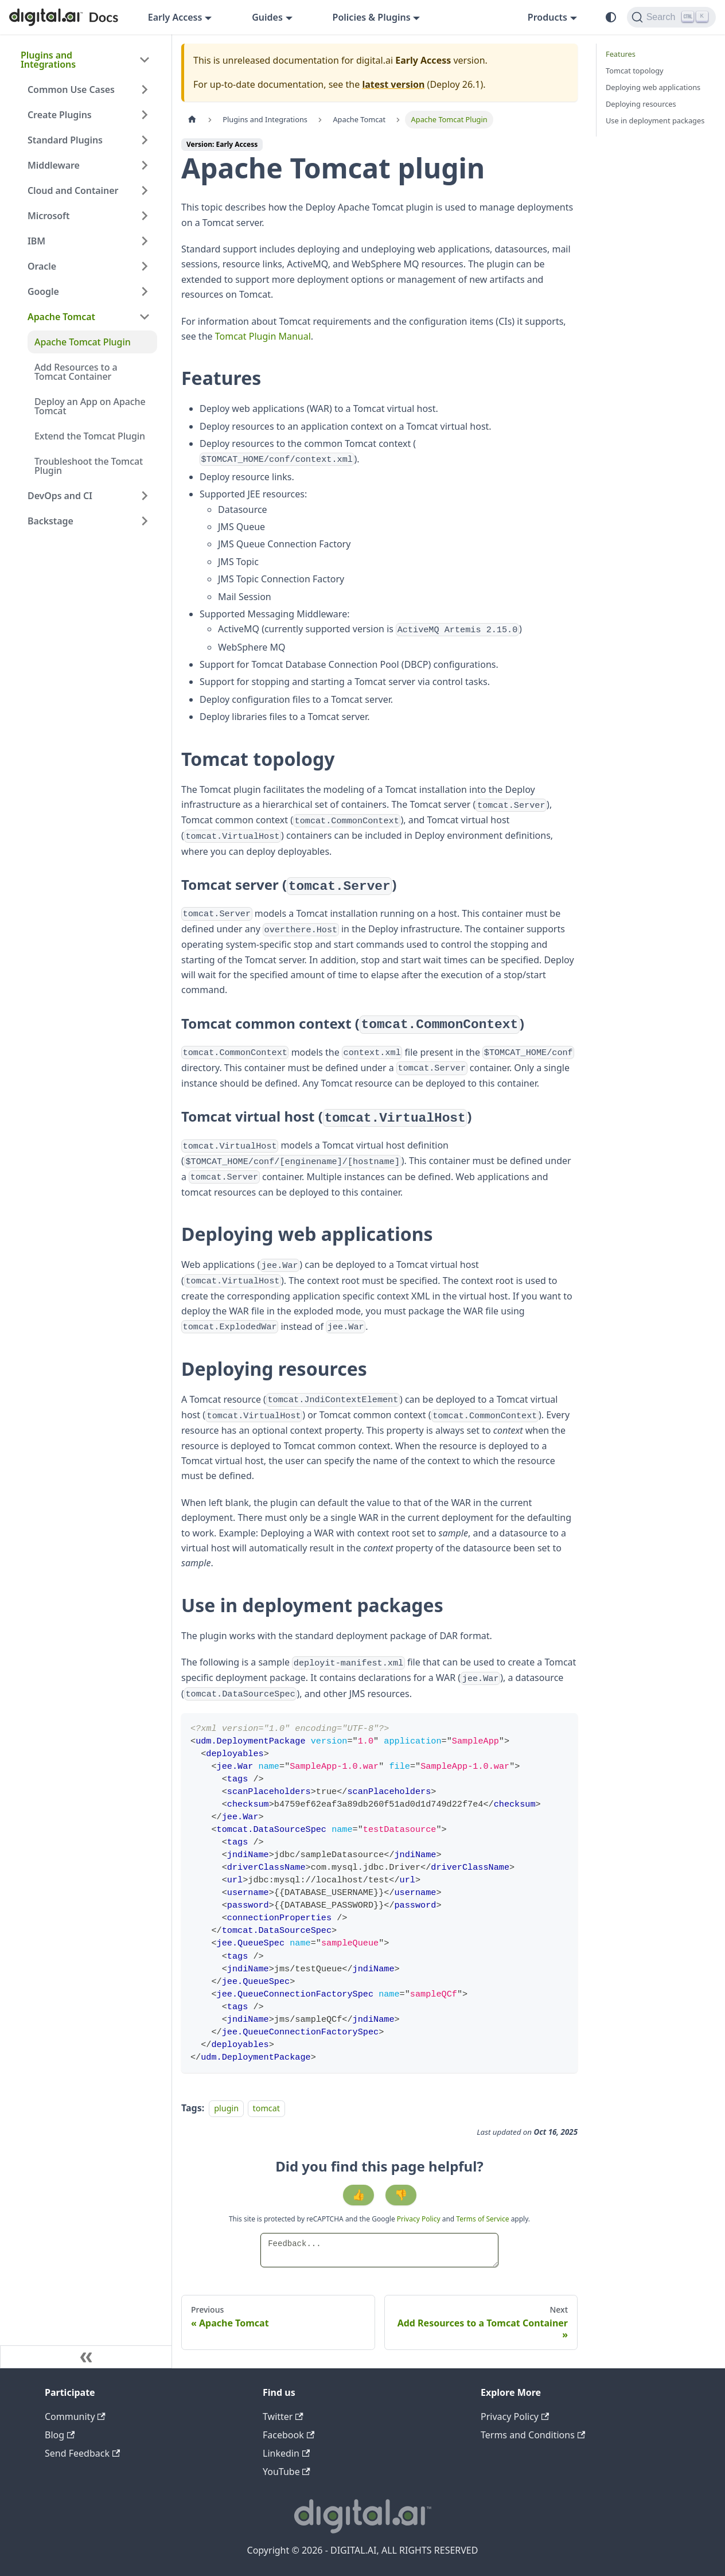  Describe the element at coordinates (43, 291) in the screenshot. I see `Google` at that location.